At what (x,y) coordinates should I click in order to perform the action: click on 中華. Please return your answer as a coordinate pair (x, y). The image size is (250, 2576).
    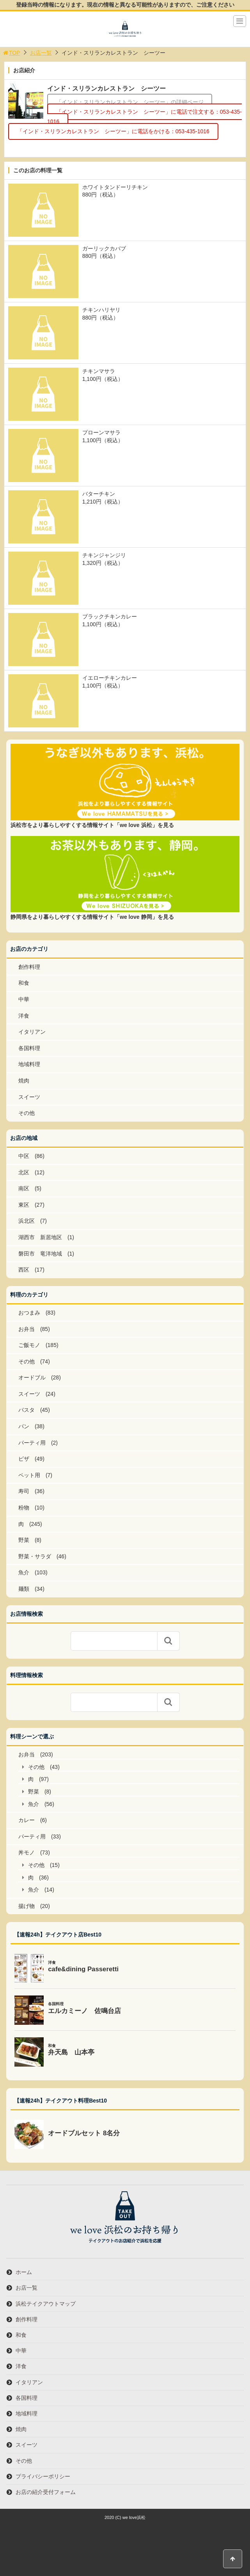
    Looking at the image, I should click on (23, 999).